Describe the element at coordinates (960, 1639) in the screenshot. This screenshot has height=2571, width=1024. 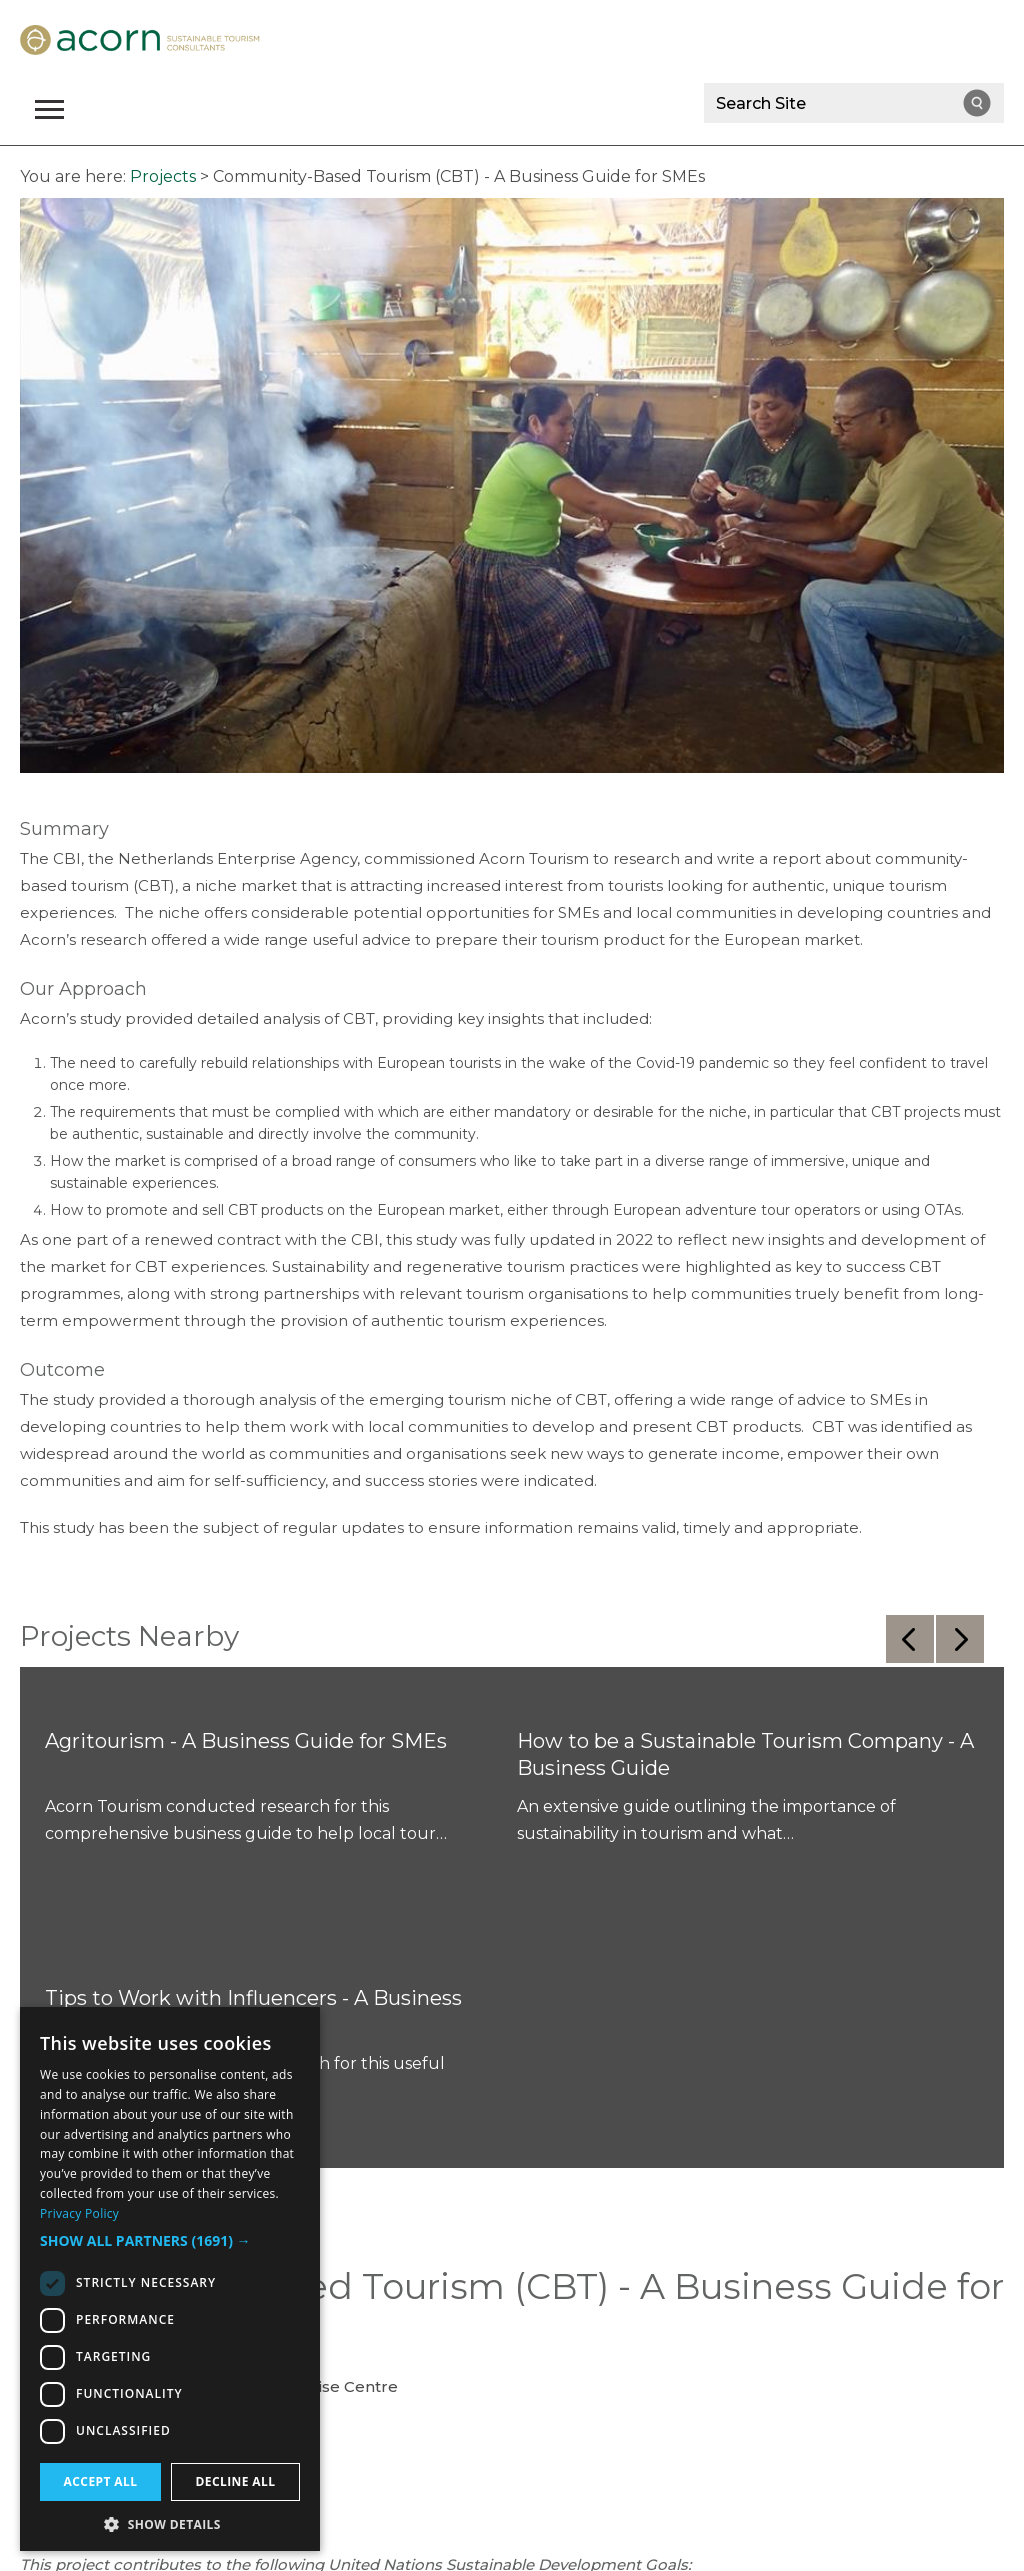
I see `Next` at that location.